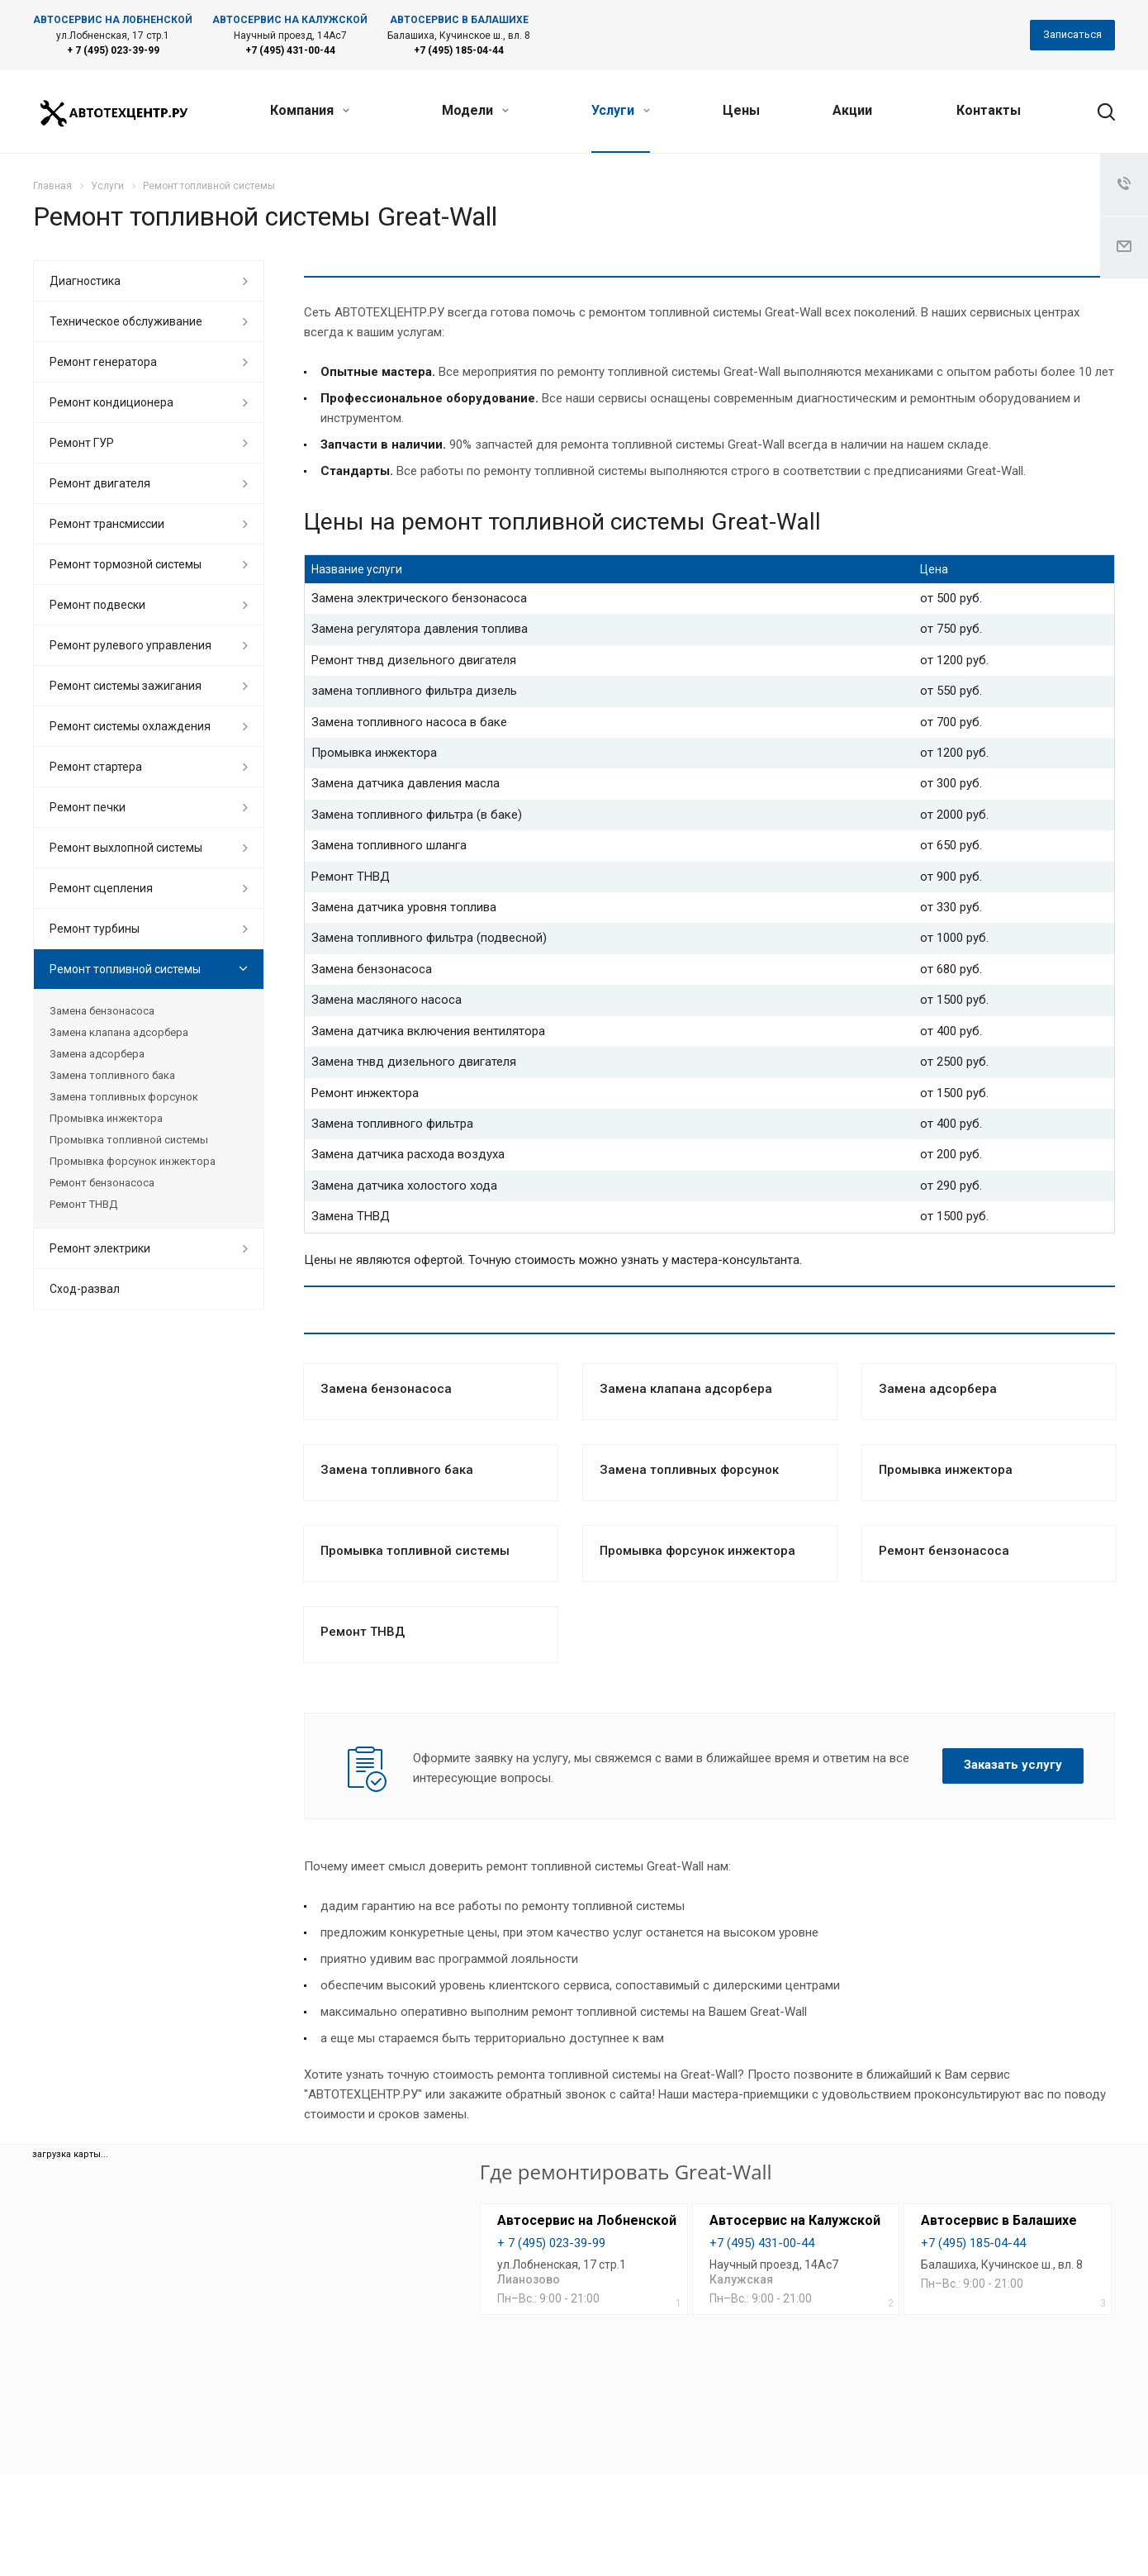 The width and height of the screenshot is (1148, 2576). I want to click on Автосервис в Балашихе, so click(999, 2220).